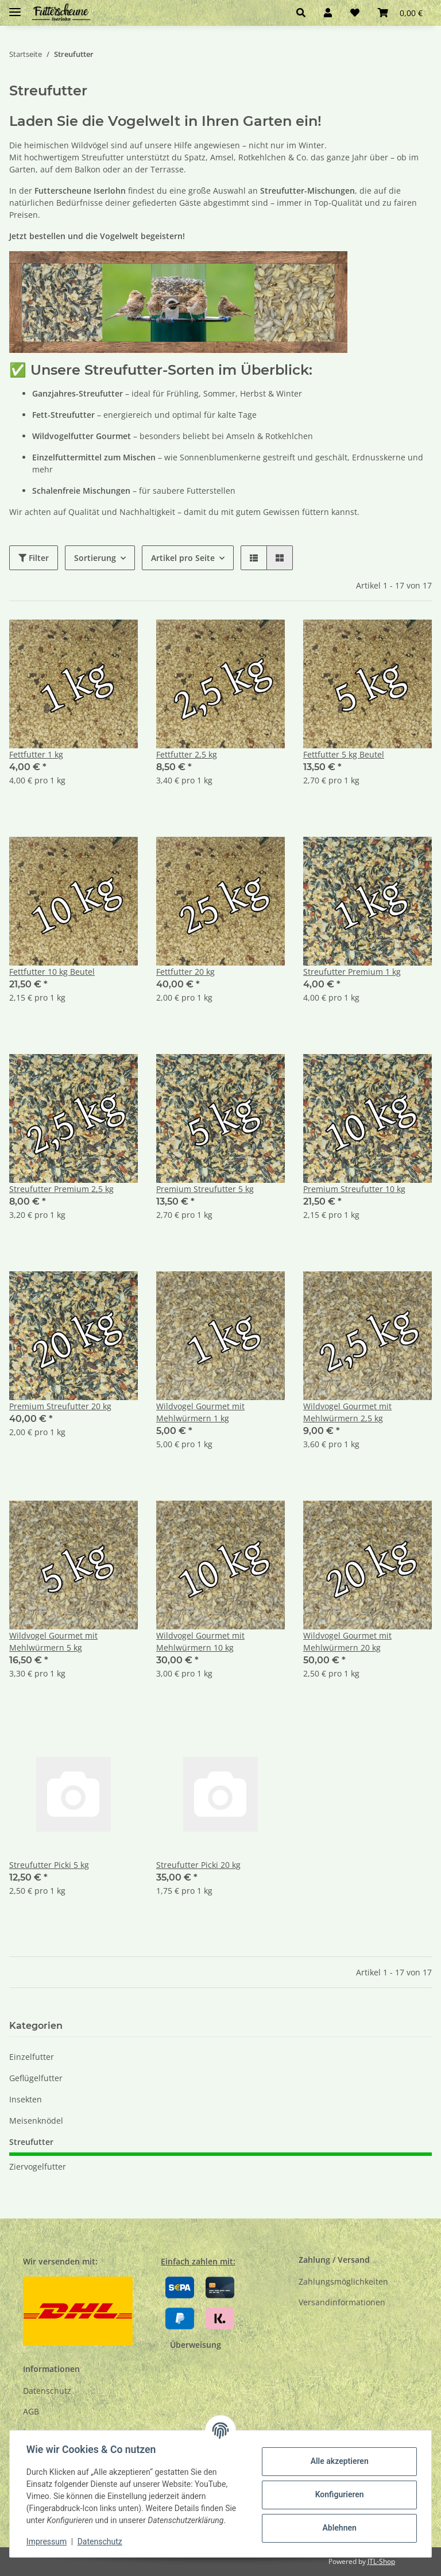 The height and width of the screenshot is (2576, 441). Describe the element at coordinates (200, 1641) in the screenshot. I see `Wildvogel Gourmet mit Mehlwürmern 10 kg` at that location.